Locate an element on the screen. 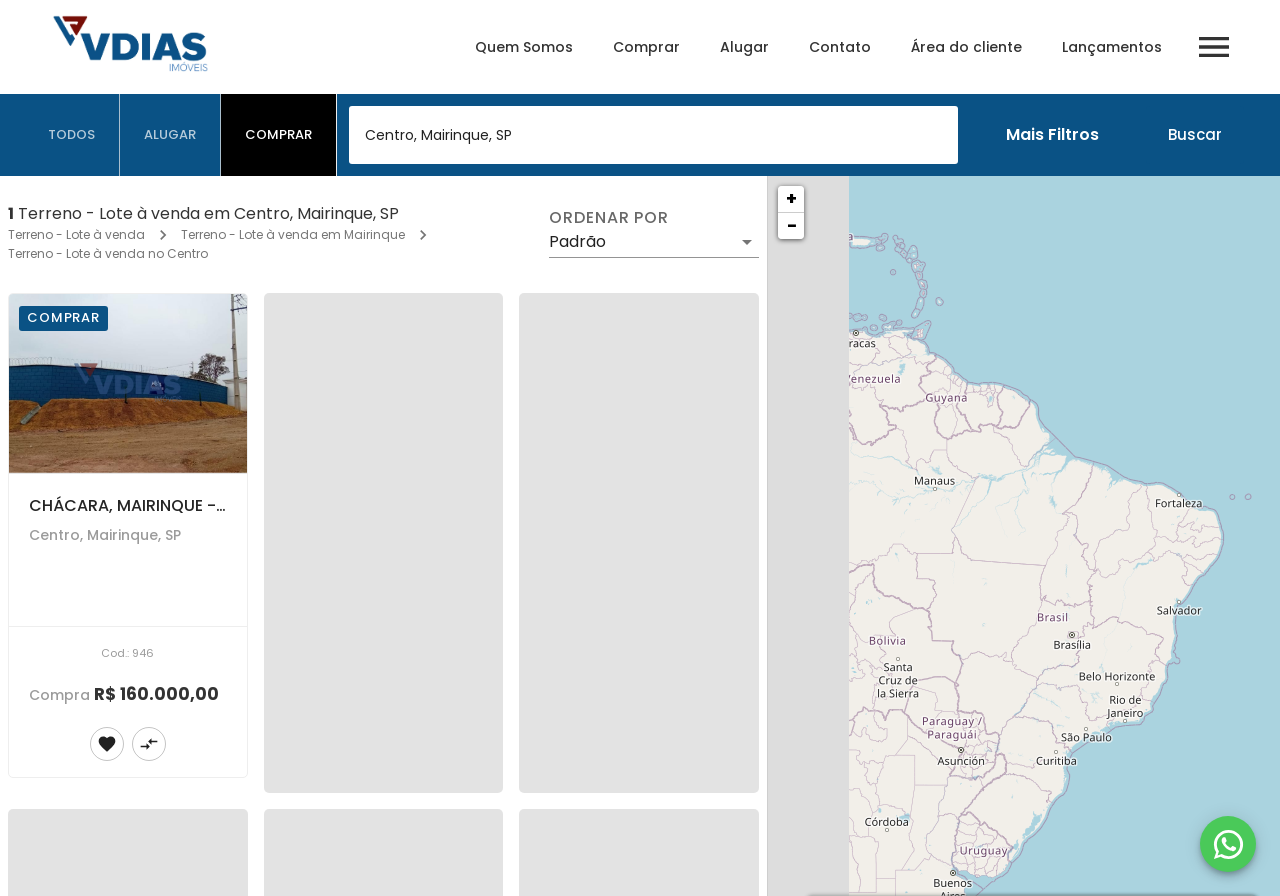 This screenshot has width=1280, height=896. [Adicionar imóvel no comparar] is located at coordinates (149, 744).